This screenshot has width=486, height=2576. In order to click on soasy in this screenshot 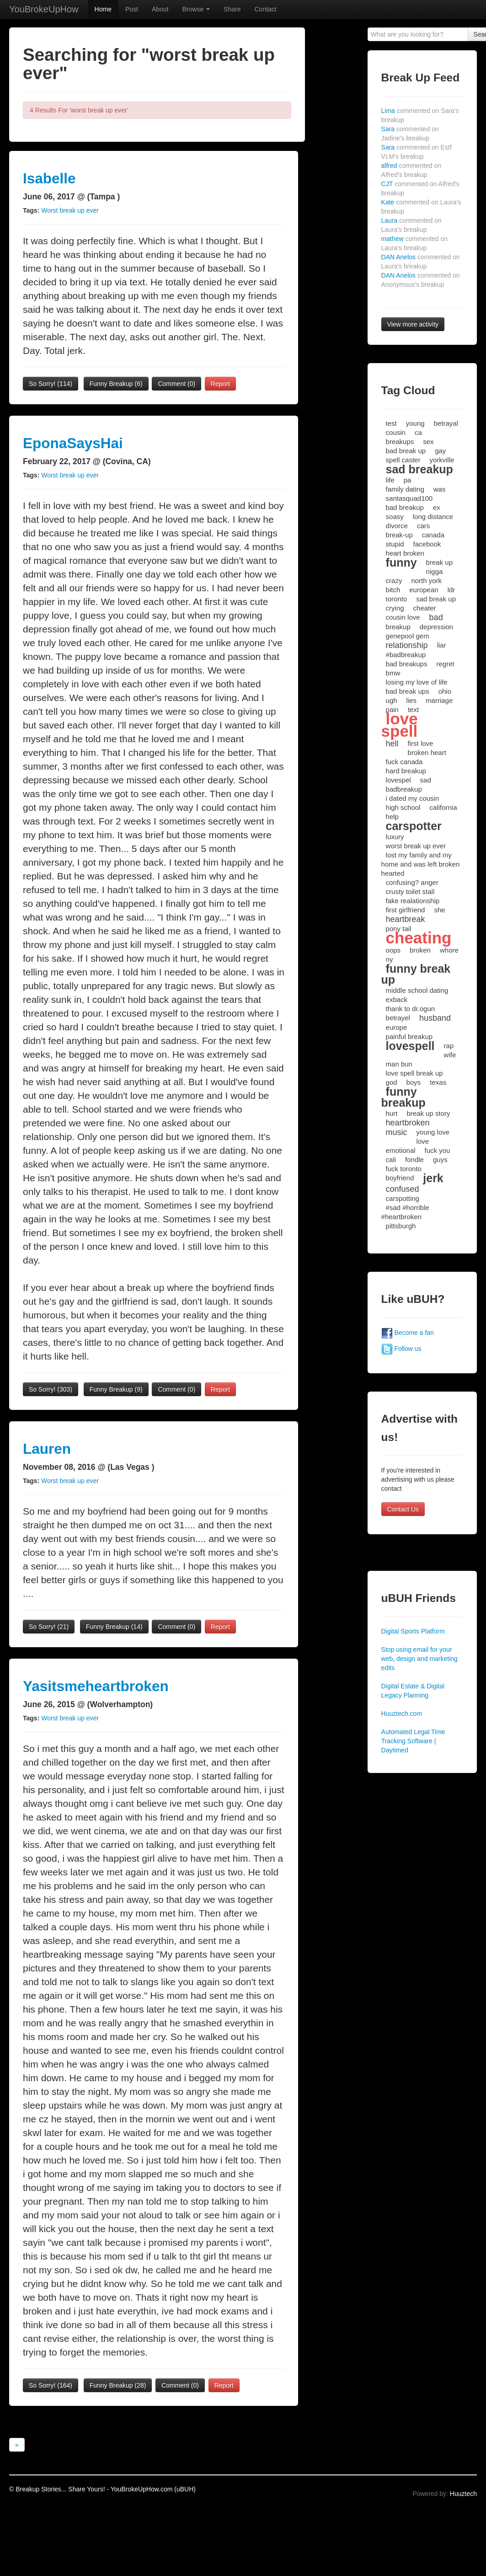, I will do `click(395, 516)`.